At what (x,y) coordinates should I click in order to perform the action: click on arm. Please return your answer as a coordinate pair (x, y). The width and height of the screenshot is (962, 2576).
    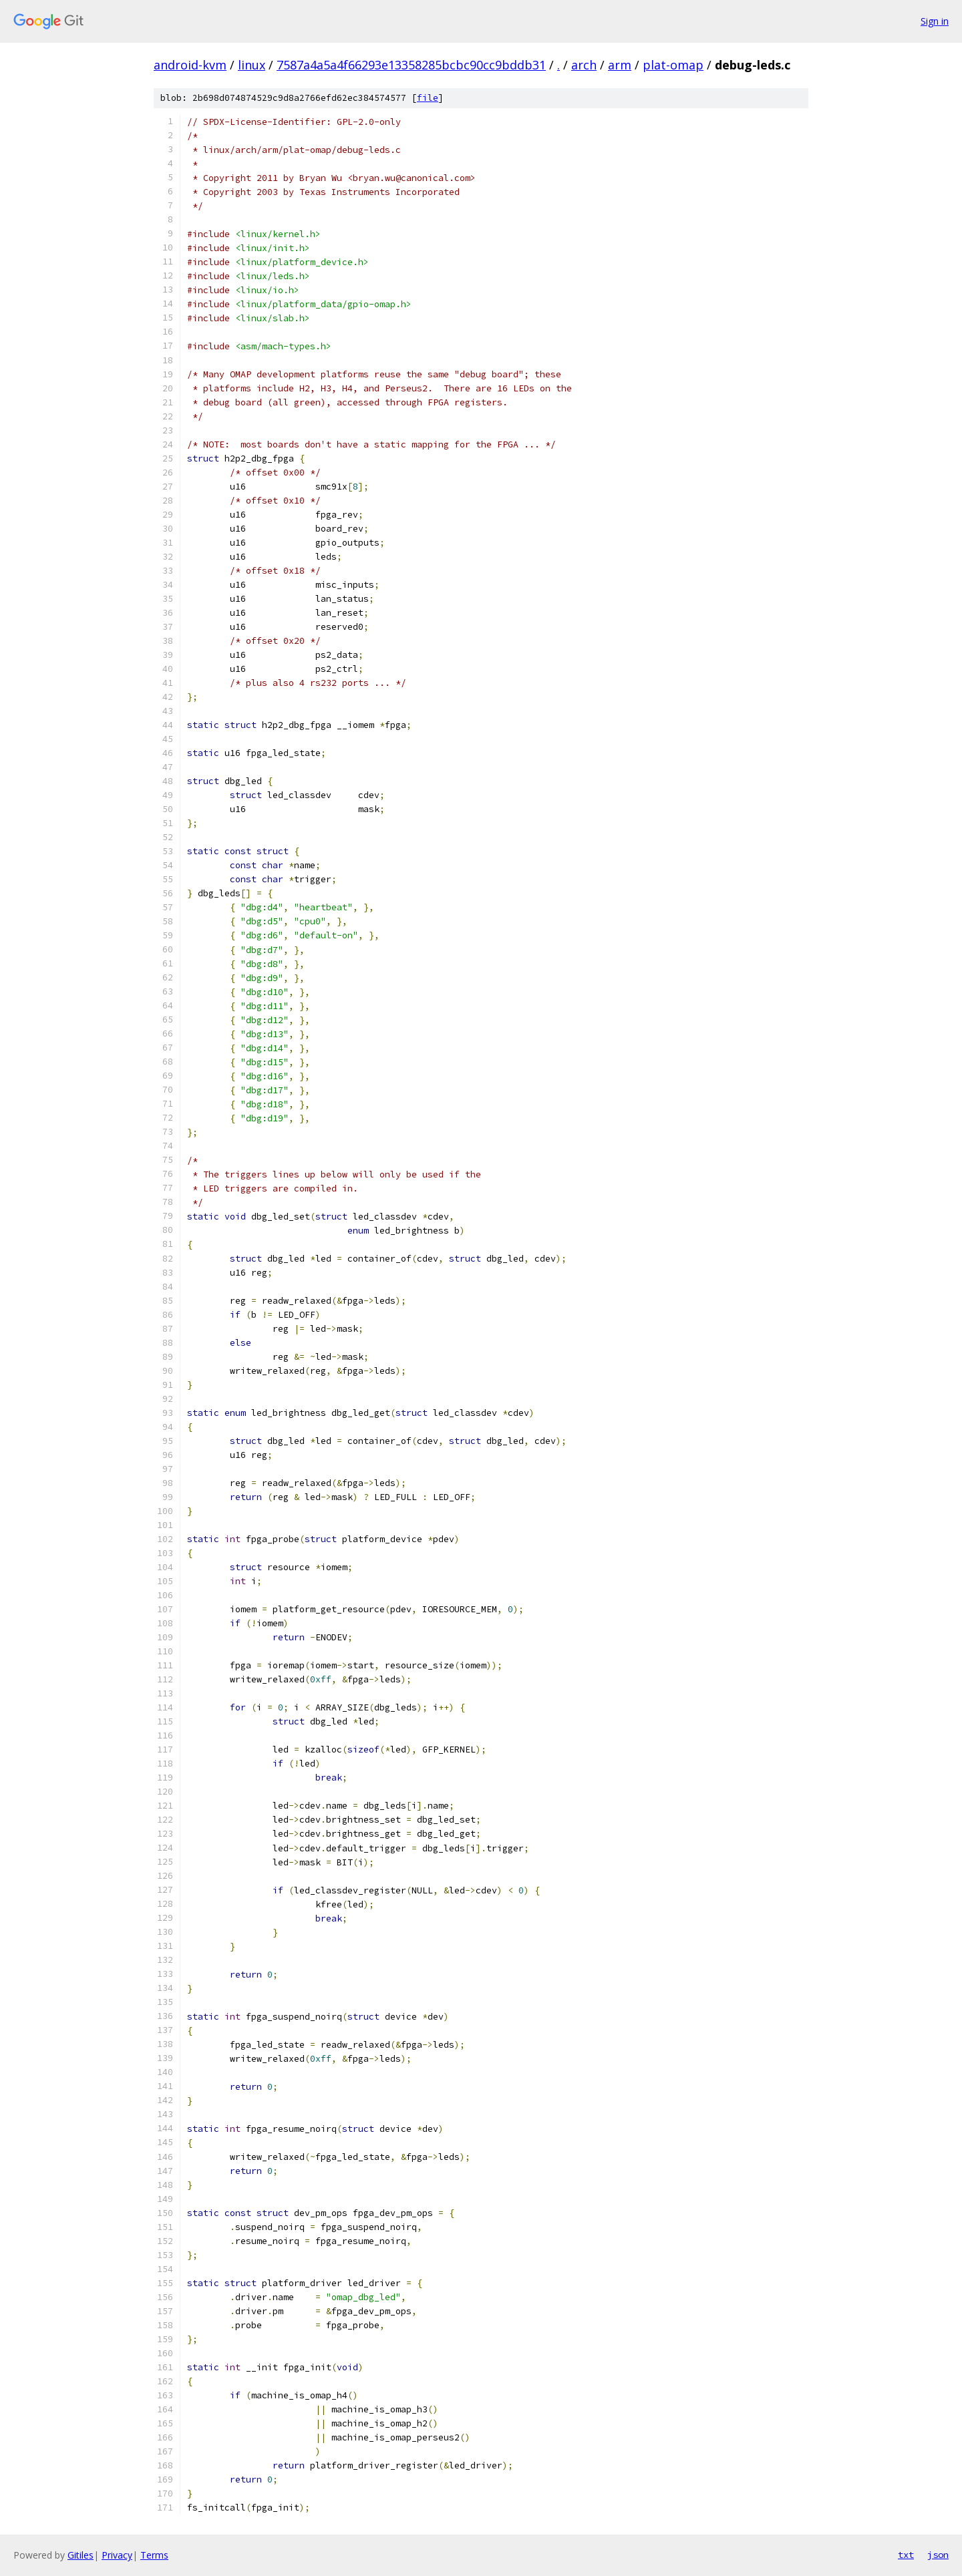
    Looking at the image, I should click on (619, 65).